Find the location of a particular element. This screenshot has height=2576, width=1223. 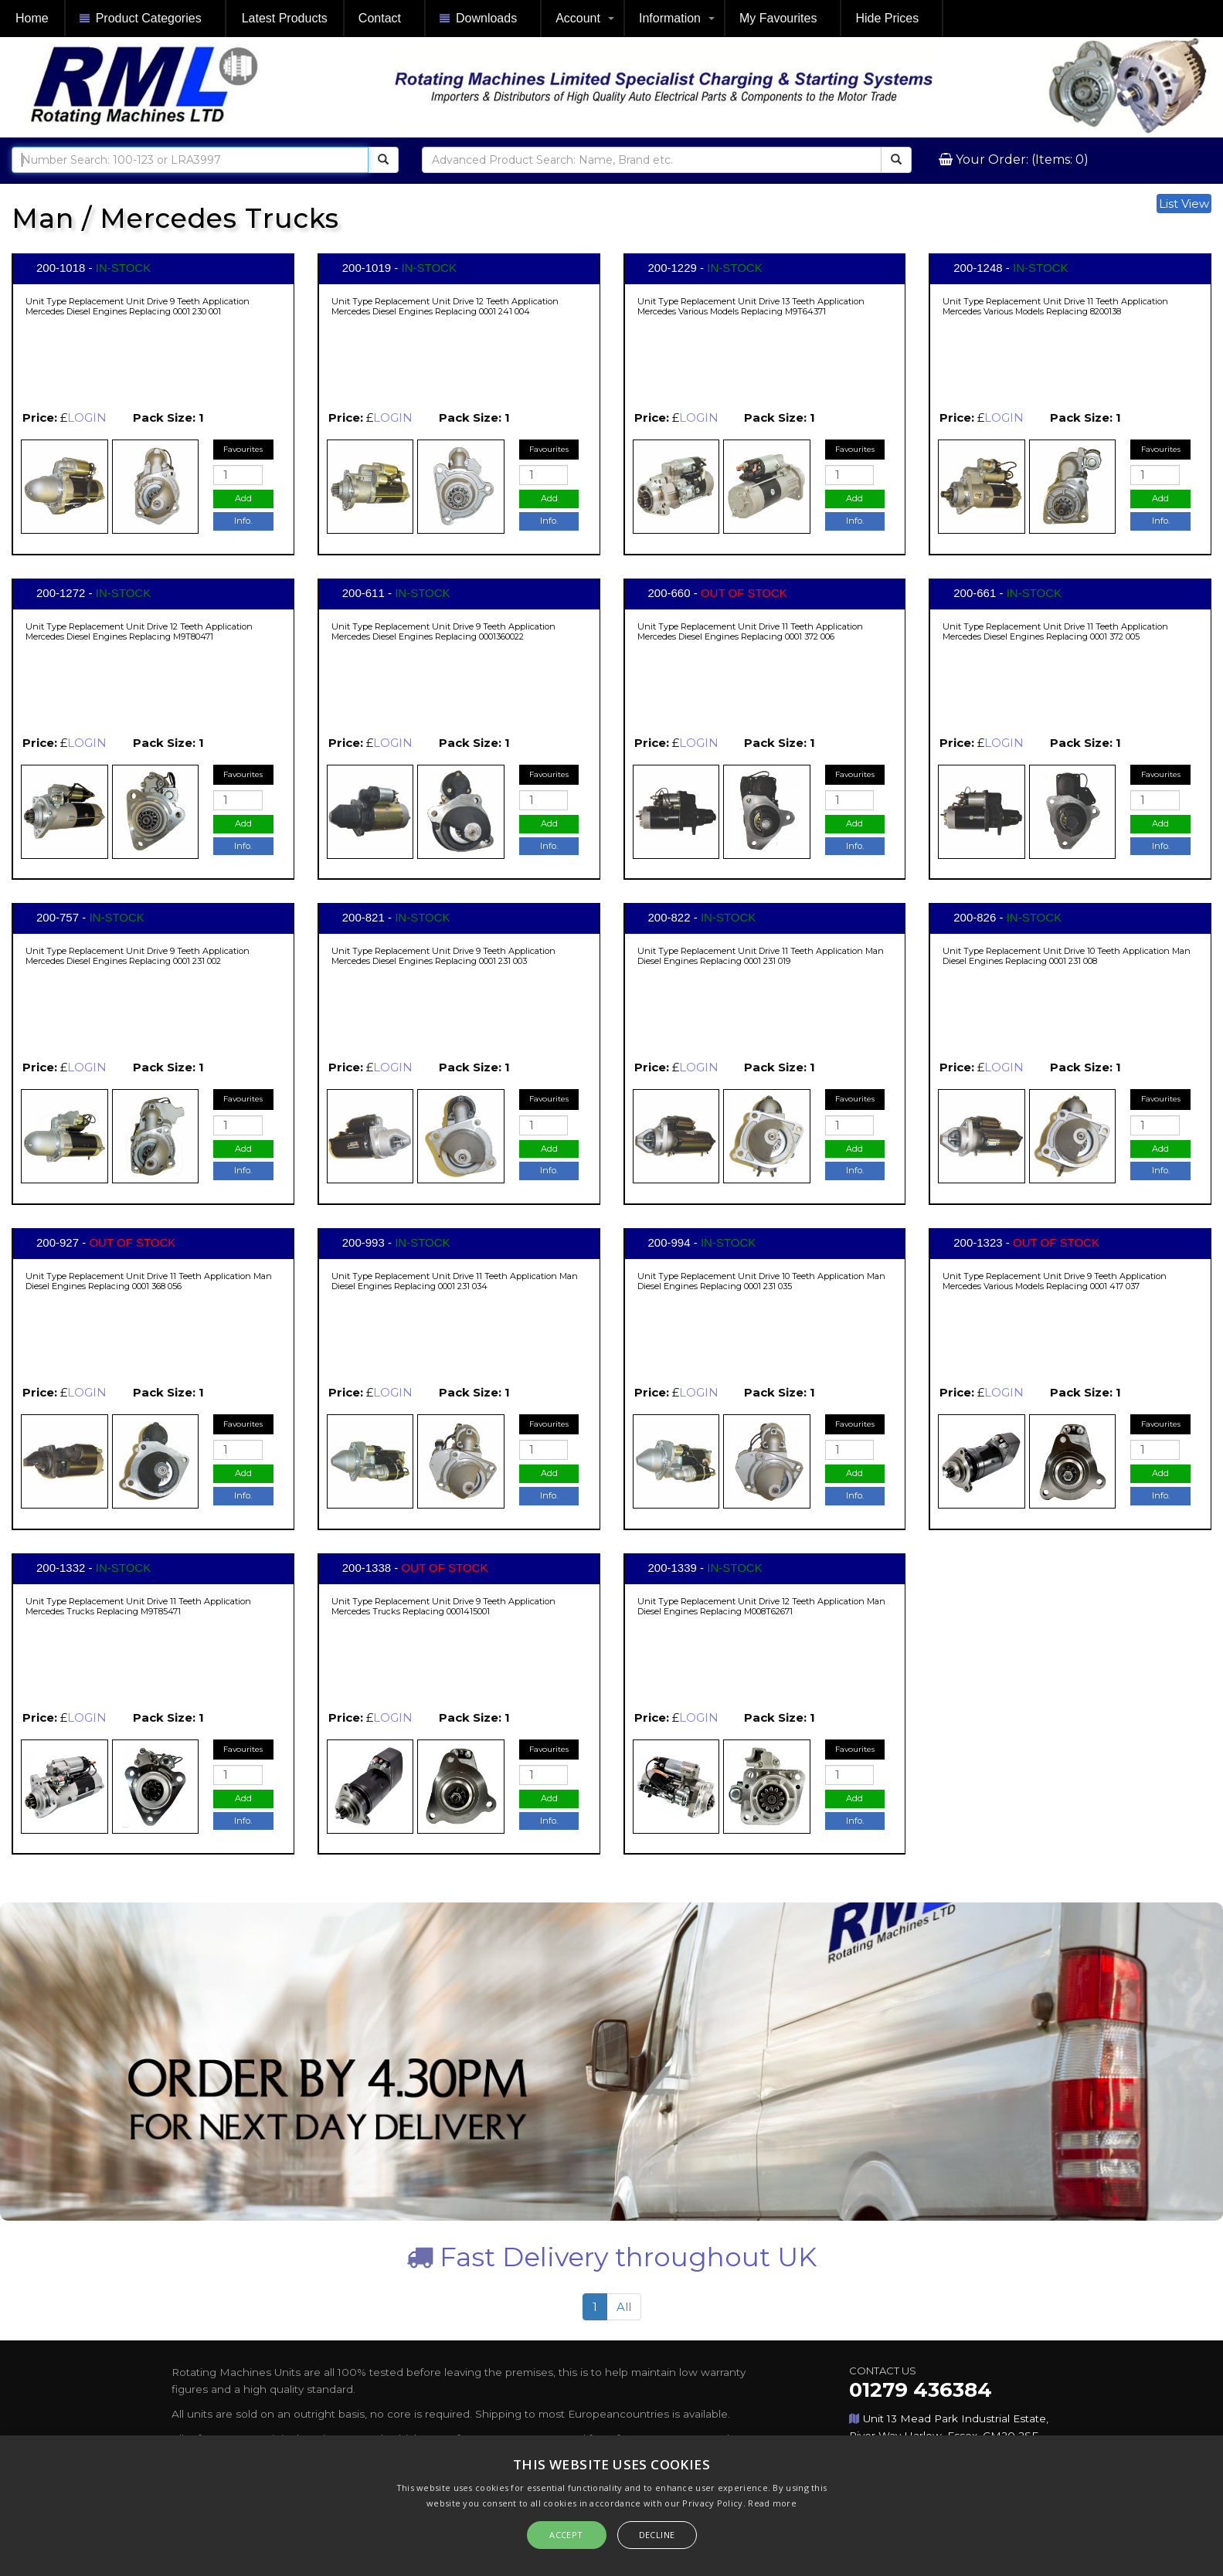

Product Categories is located at coordinates (141, 19).